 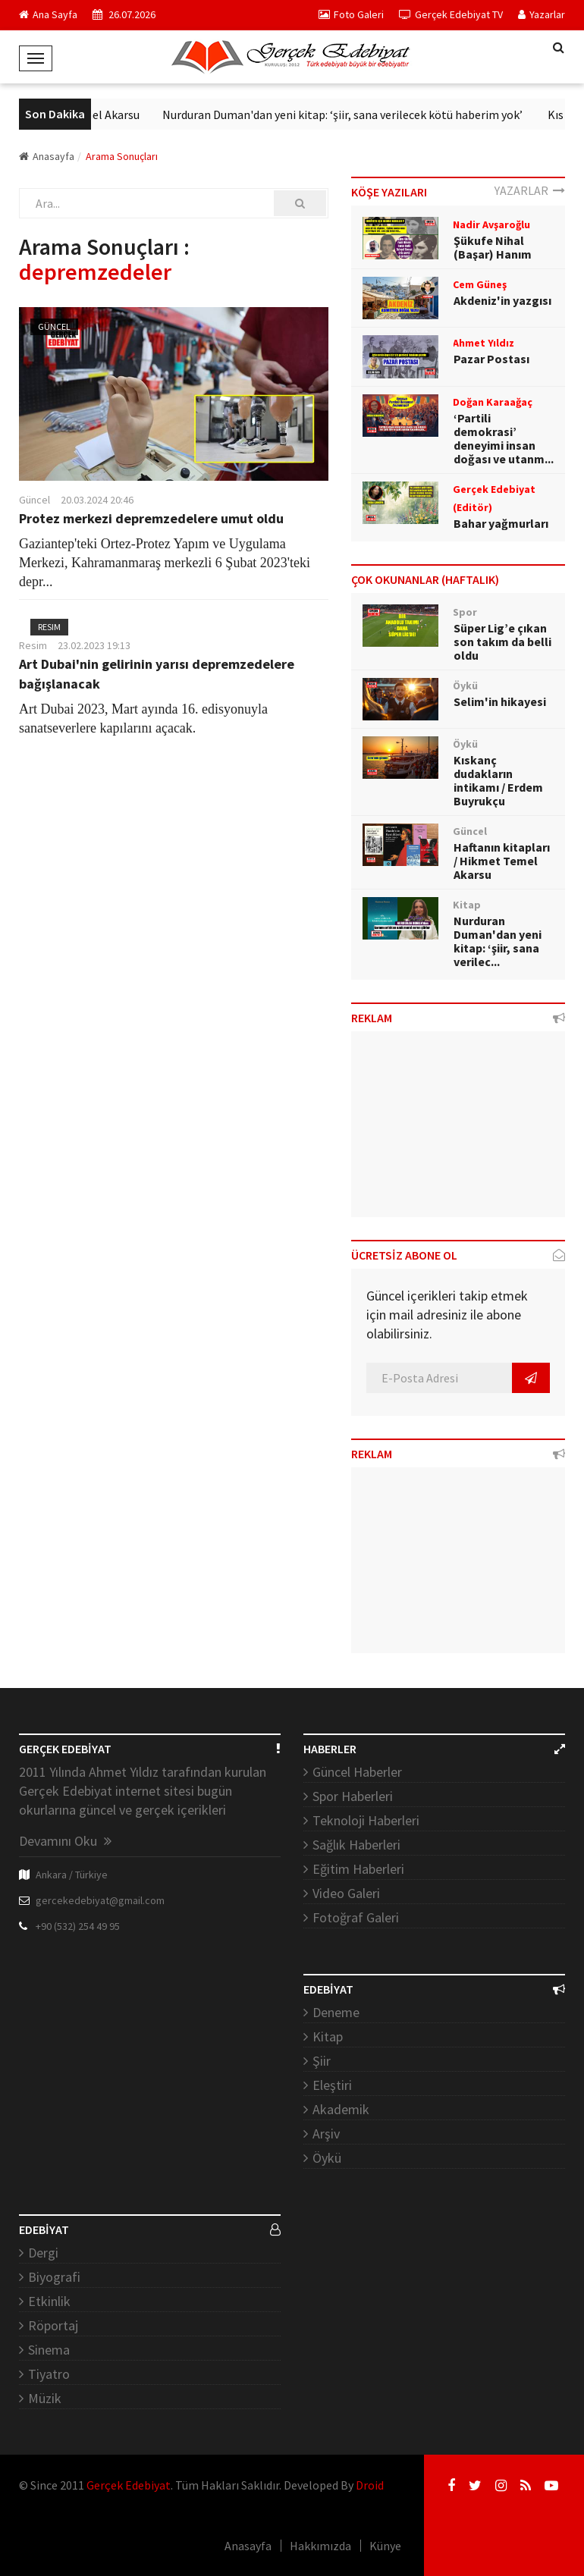 I want to click on Akademik, so click(x=340, y=2109).